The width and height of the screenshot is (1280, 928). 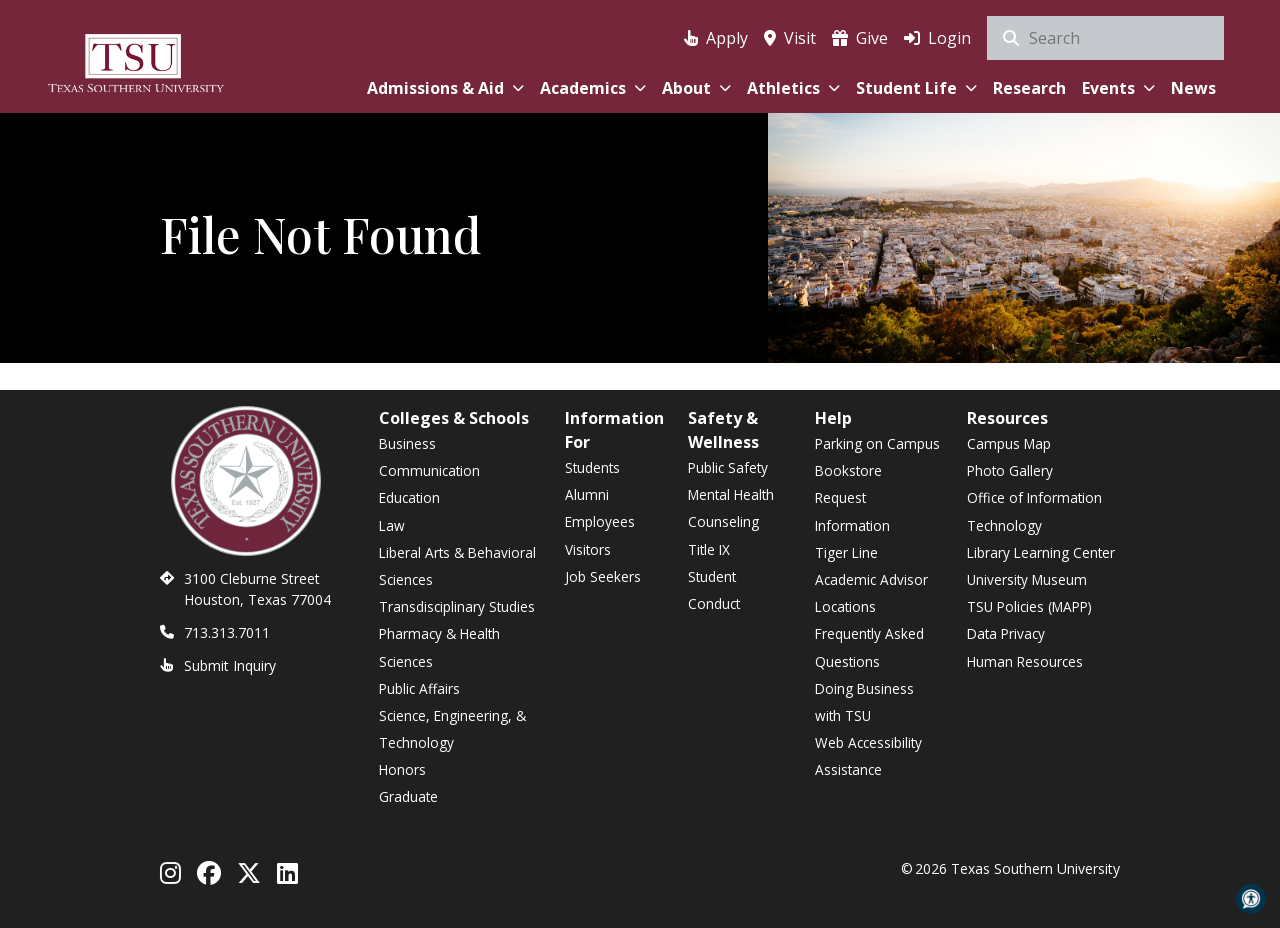 I want to click on Law, so click(x=392, y=525).